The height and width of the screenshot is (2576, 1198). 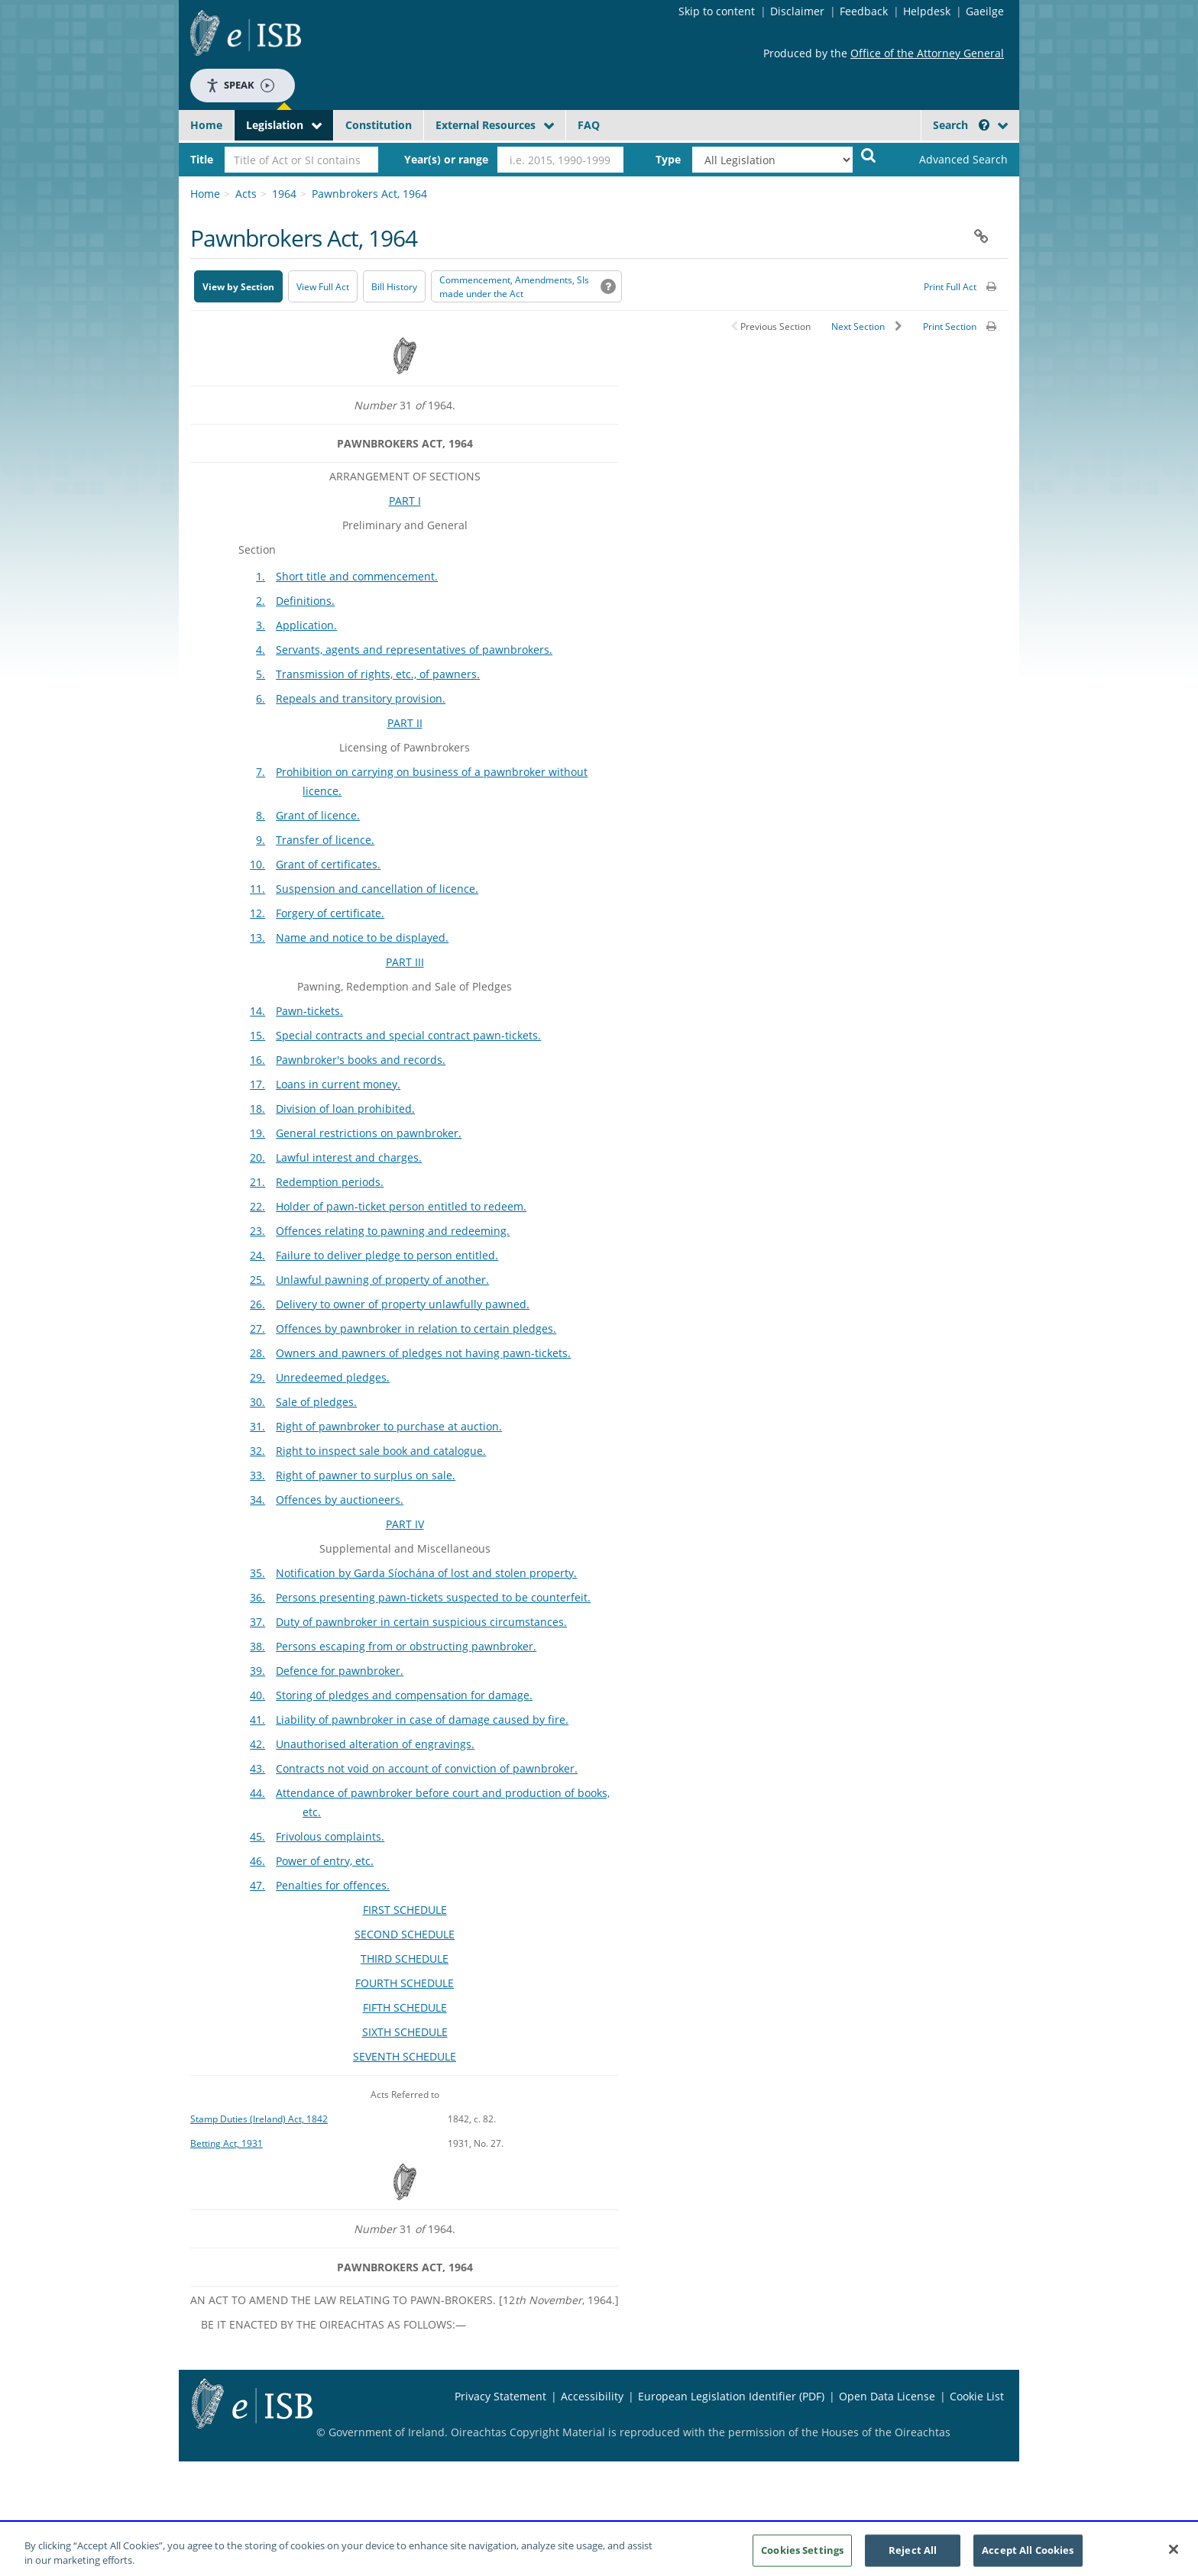 What do you see at coordinates (330, 1182) in the screenshot?
I see `Redemption periods.` at bounding box center [330, 1182].